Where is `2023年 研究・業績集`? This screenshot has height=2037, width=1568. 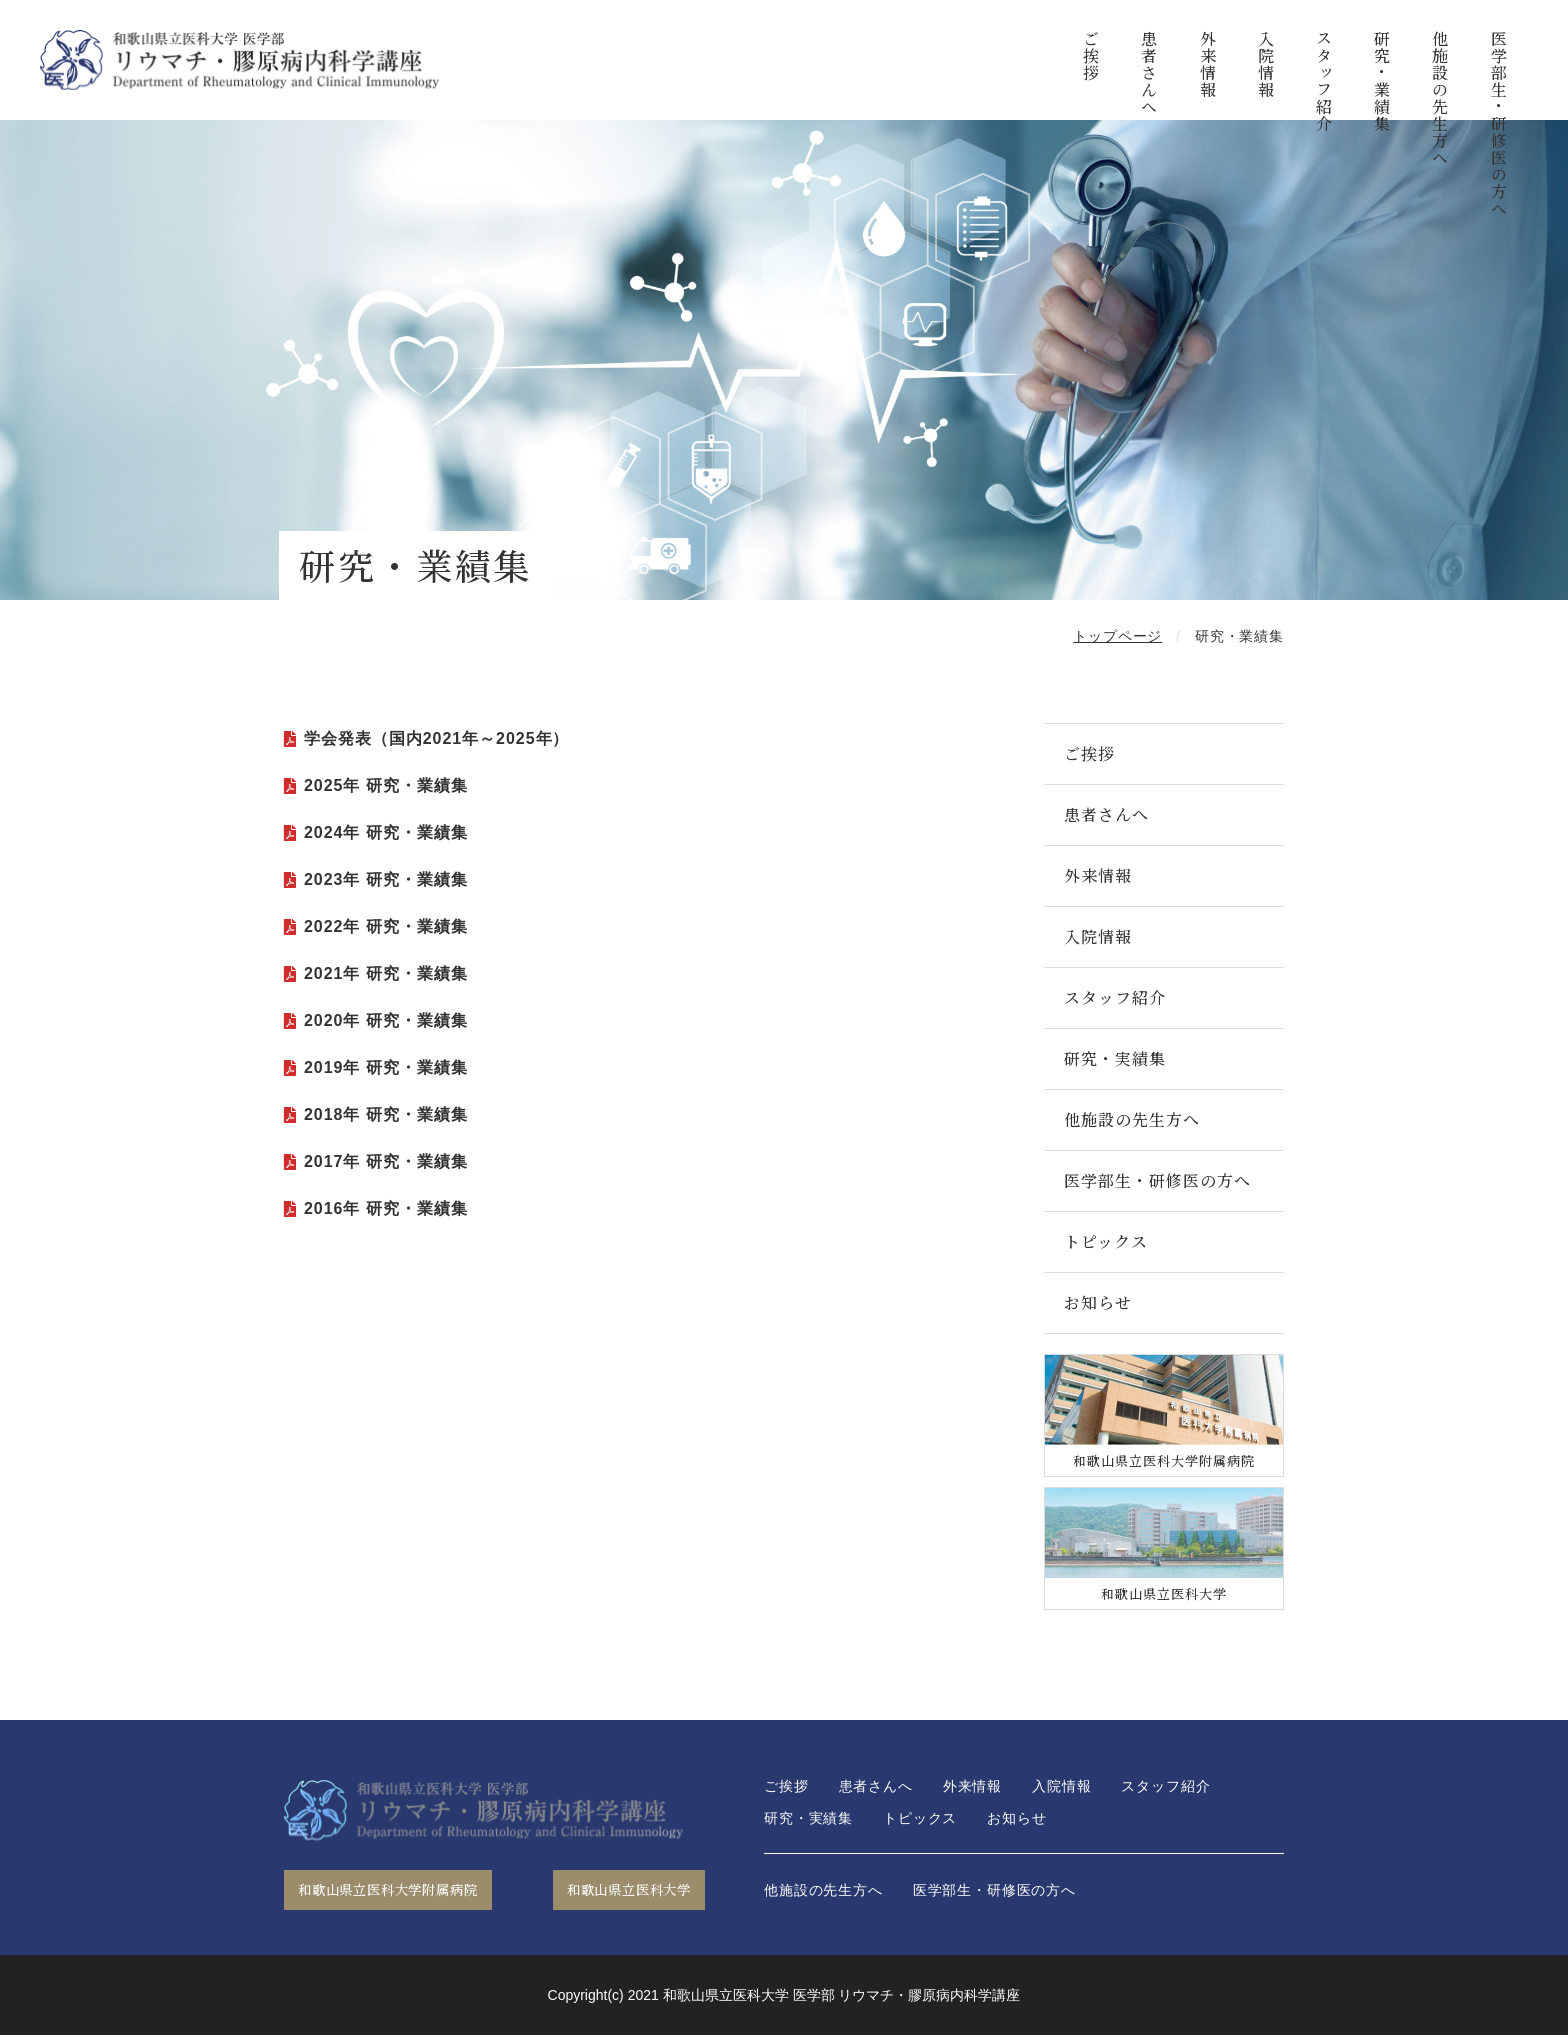
2023年 研究・業績集 is located at coordinates (386, 879).